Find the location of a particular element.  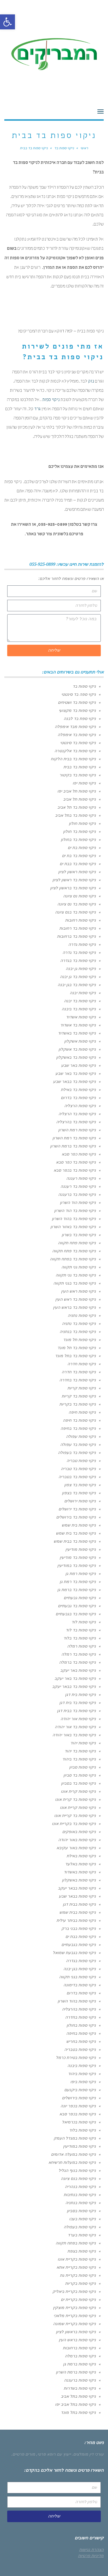

ניקוי ספות בד באילת is located at coordinates (78, 1089).